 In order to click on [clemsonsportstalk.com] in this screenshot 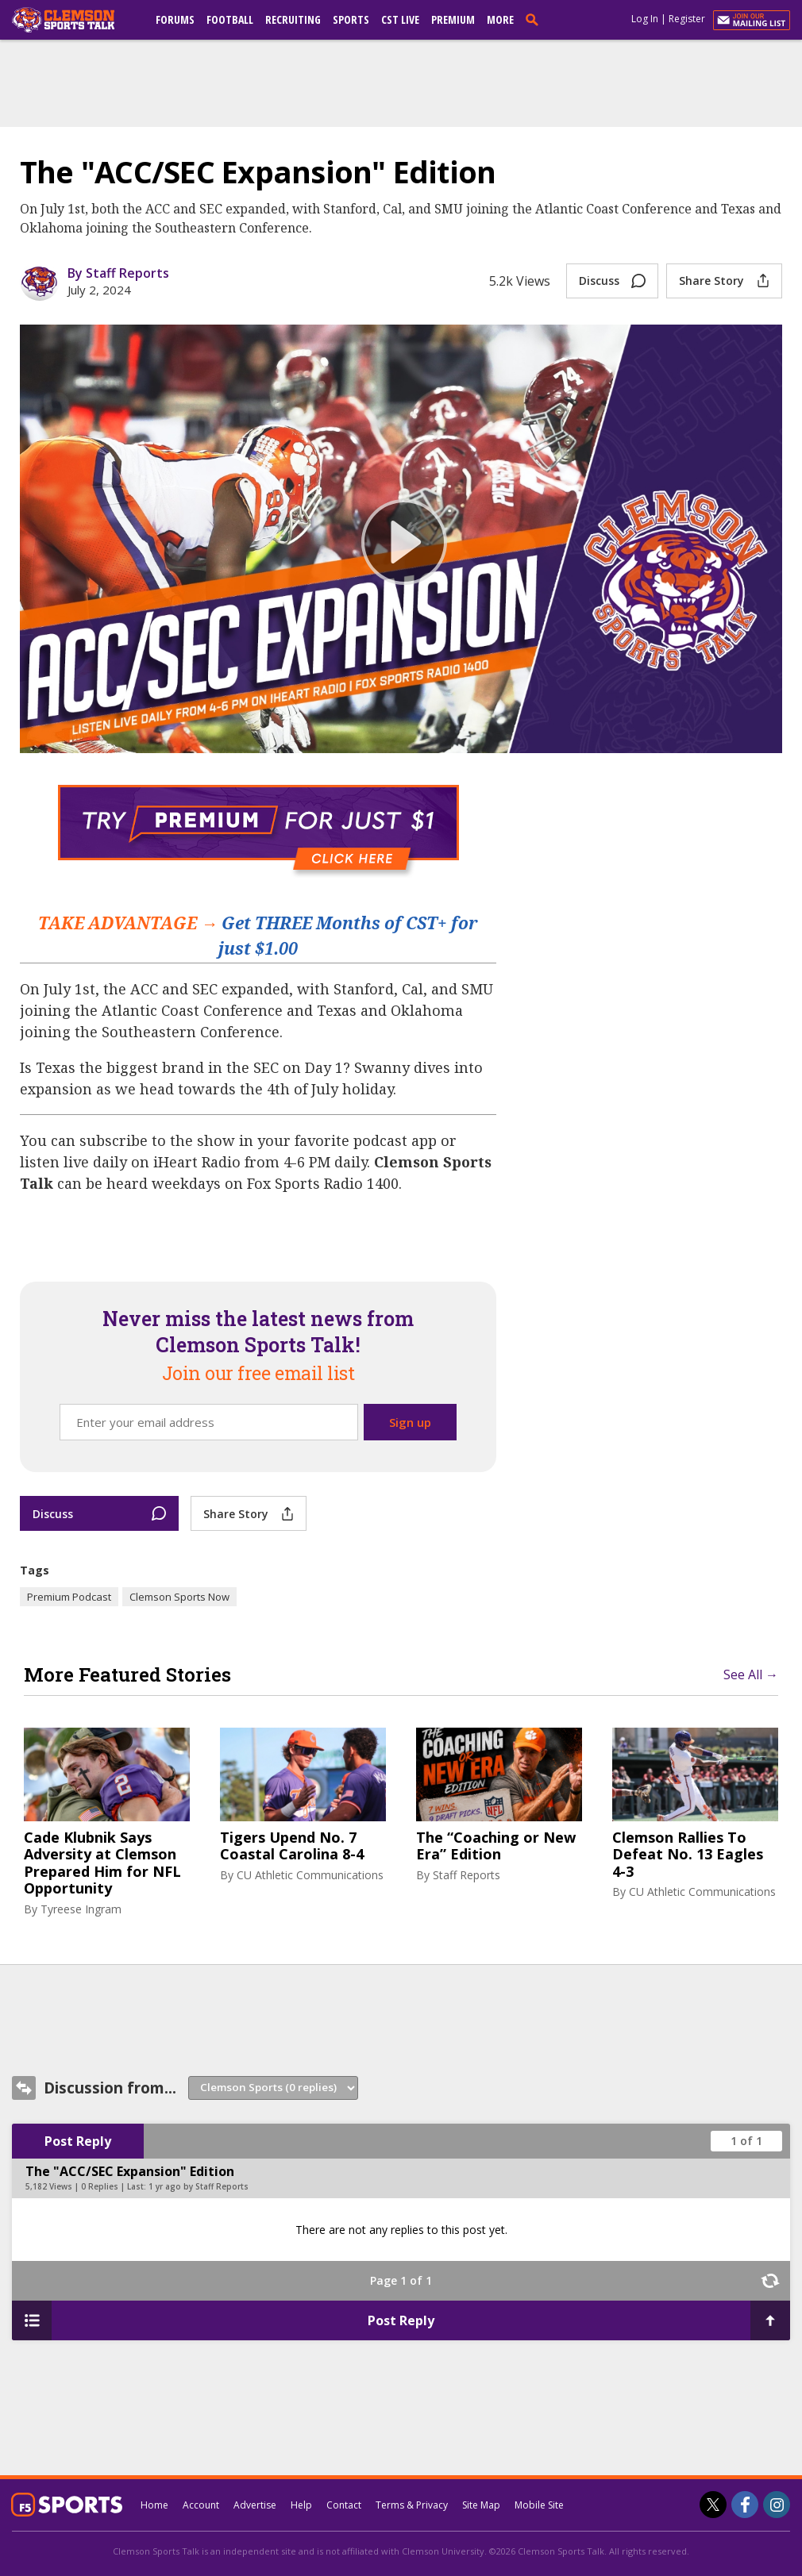, I will do `click(74, 20)`.